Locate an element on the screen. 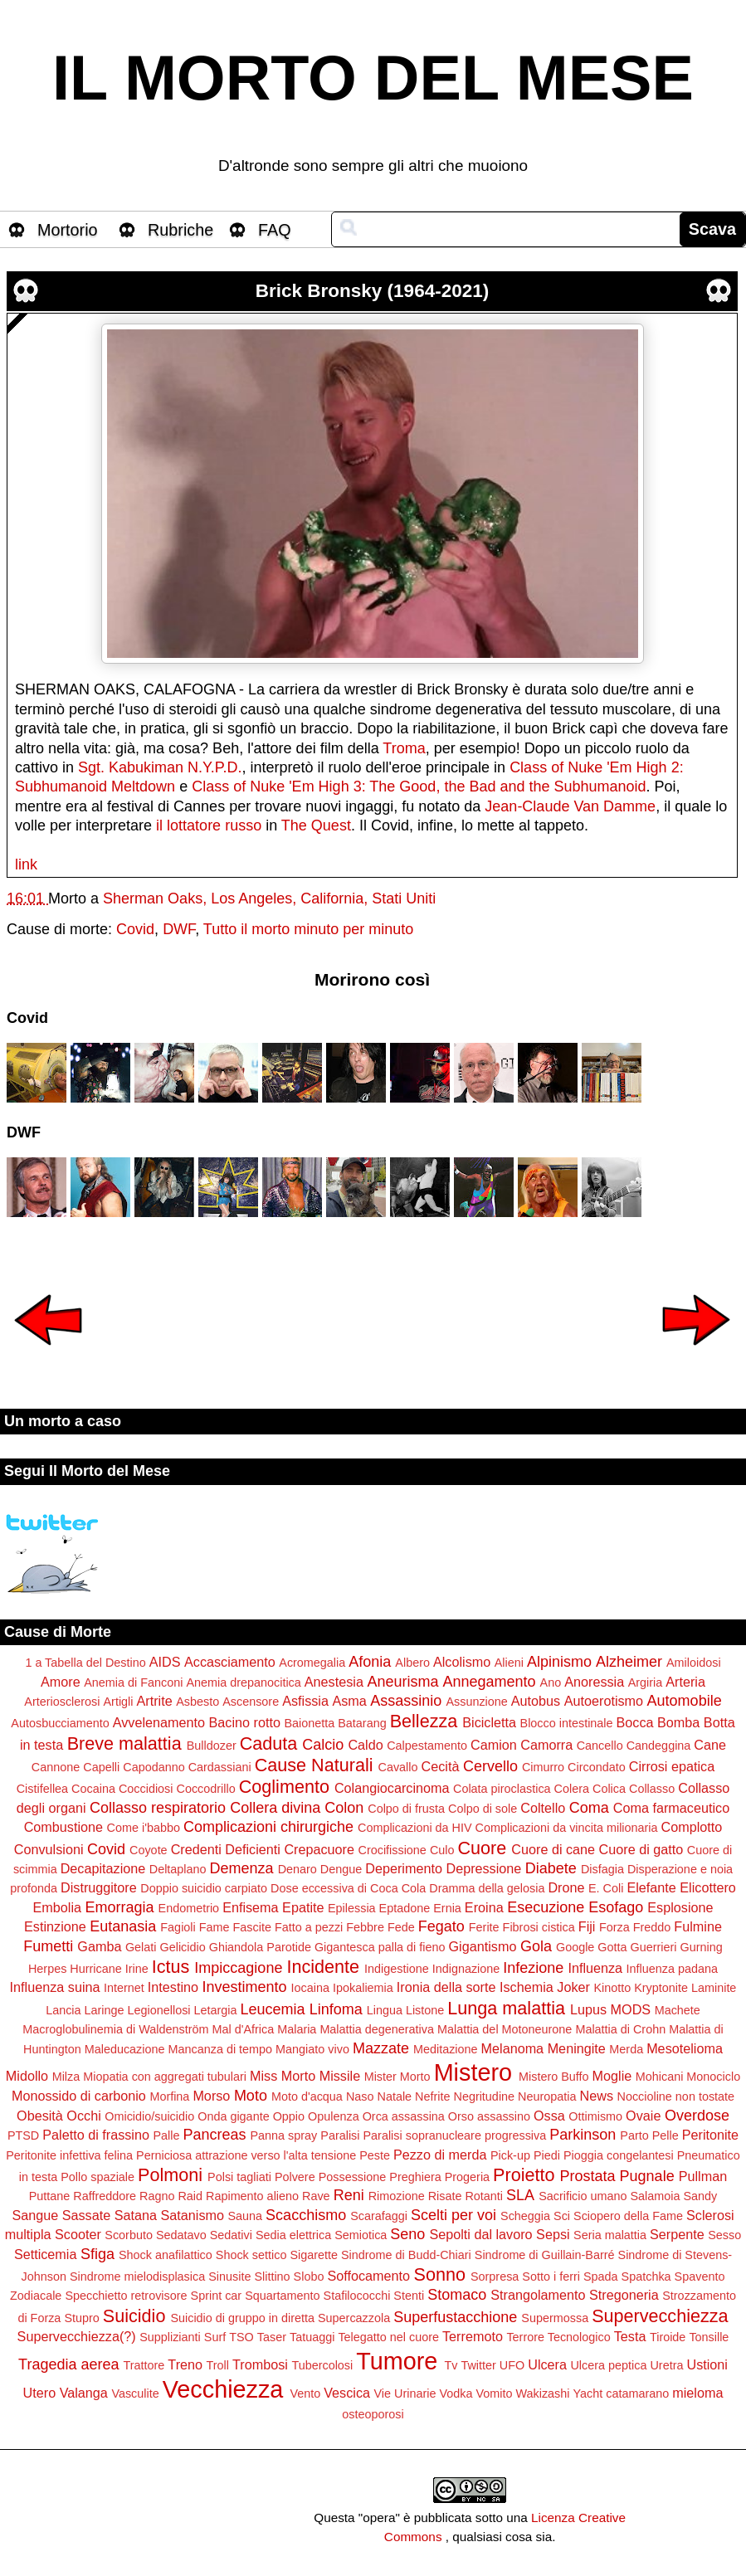 This screenshot has height=2576, width=746. Progeria is located at coordinates (467, 2177).